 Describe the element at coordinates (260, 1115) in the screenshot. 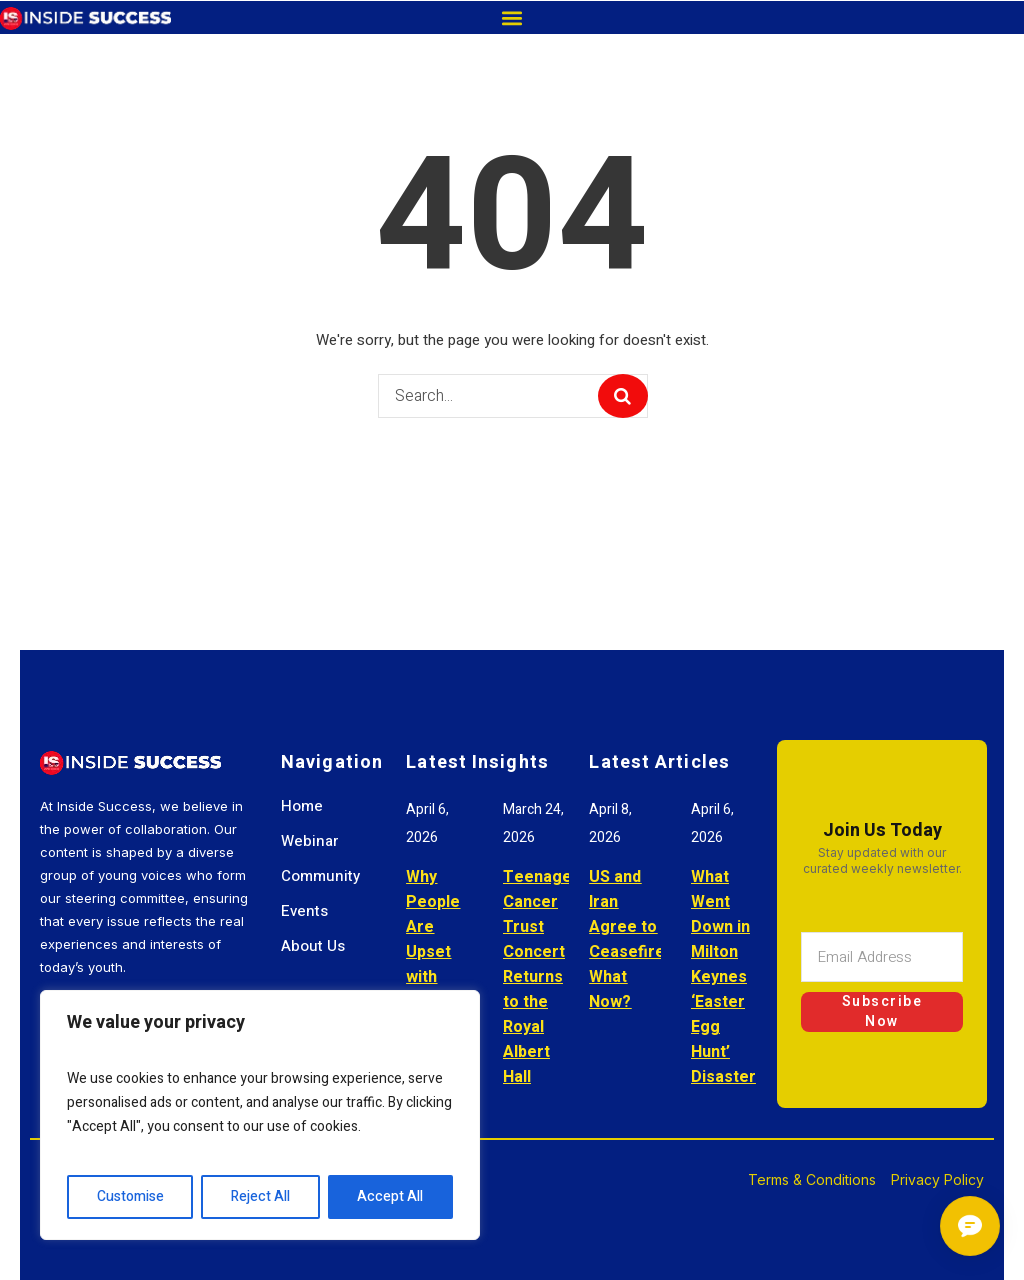

I see `[region]` at that location.